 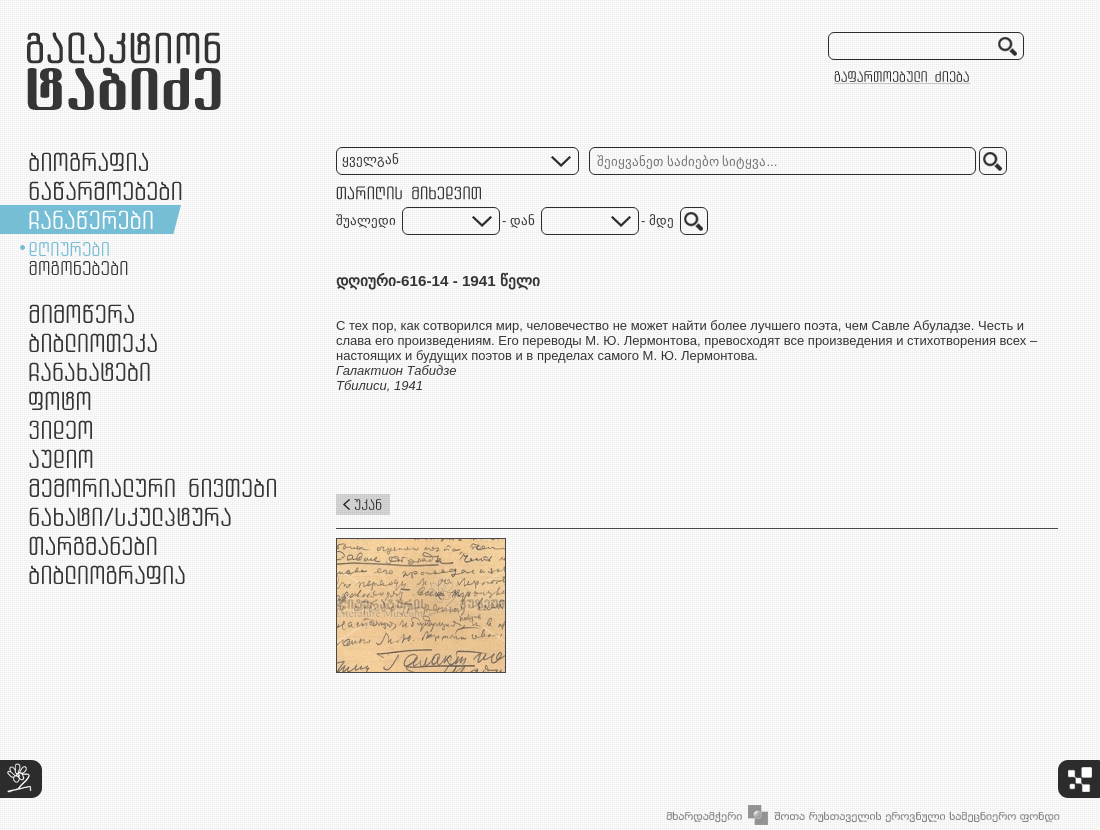 I want to click on ბიბლიოთეკა, so click(x=93, y=342).